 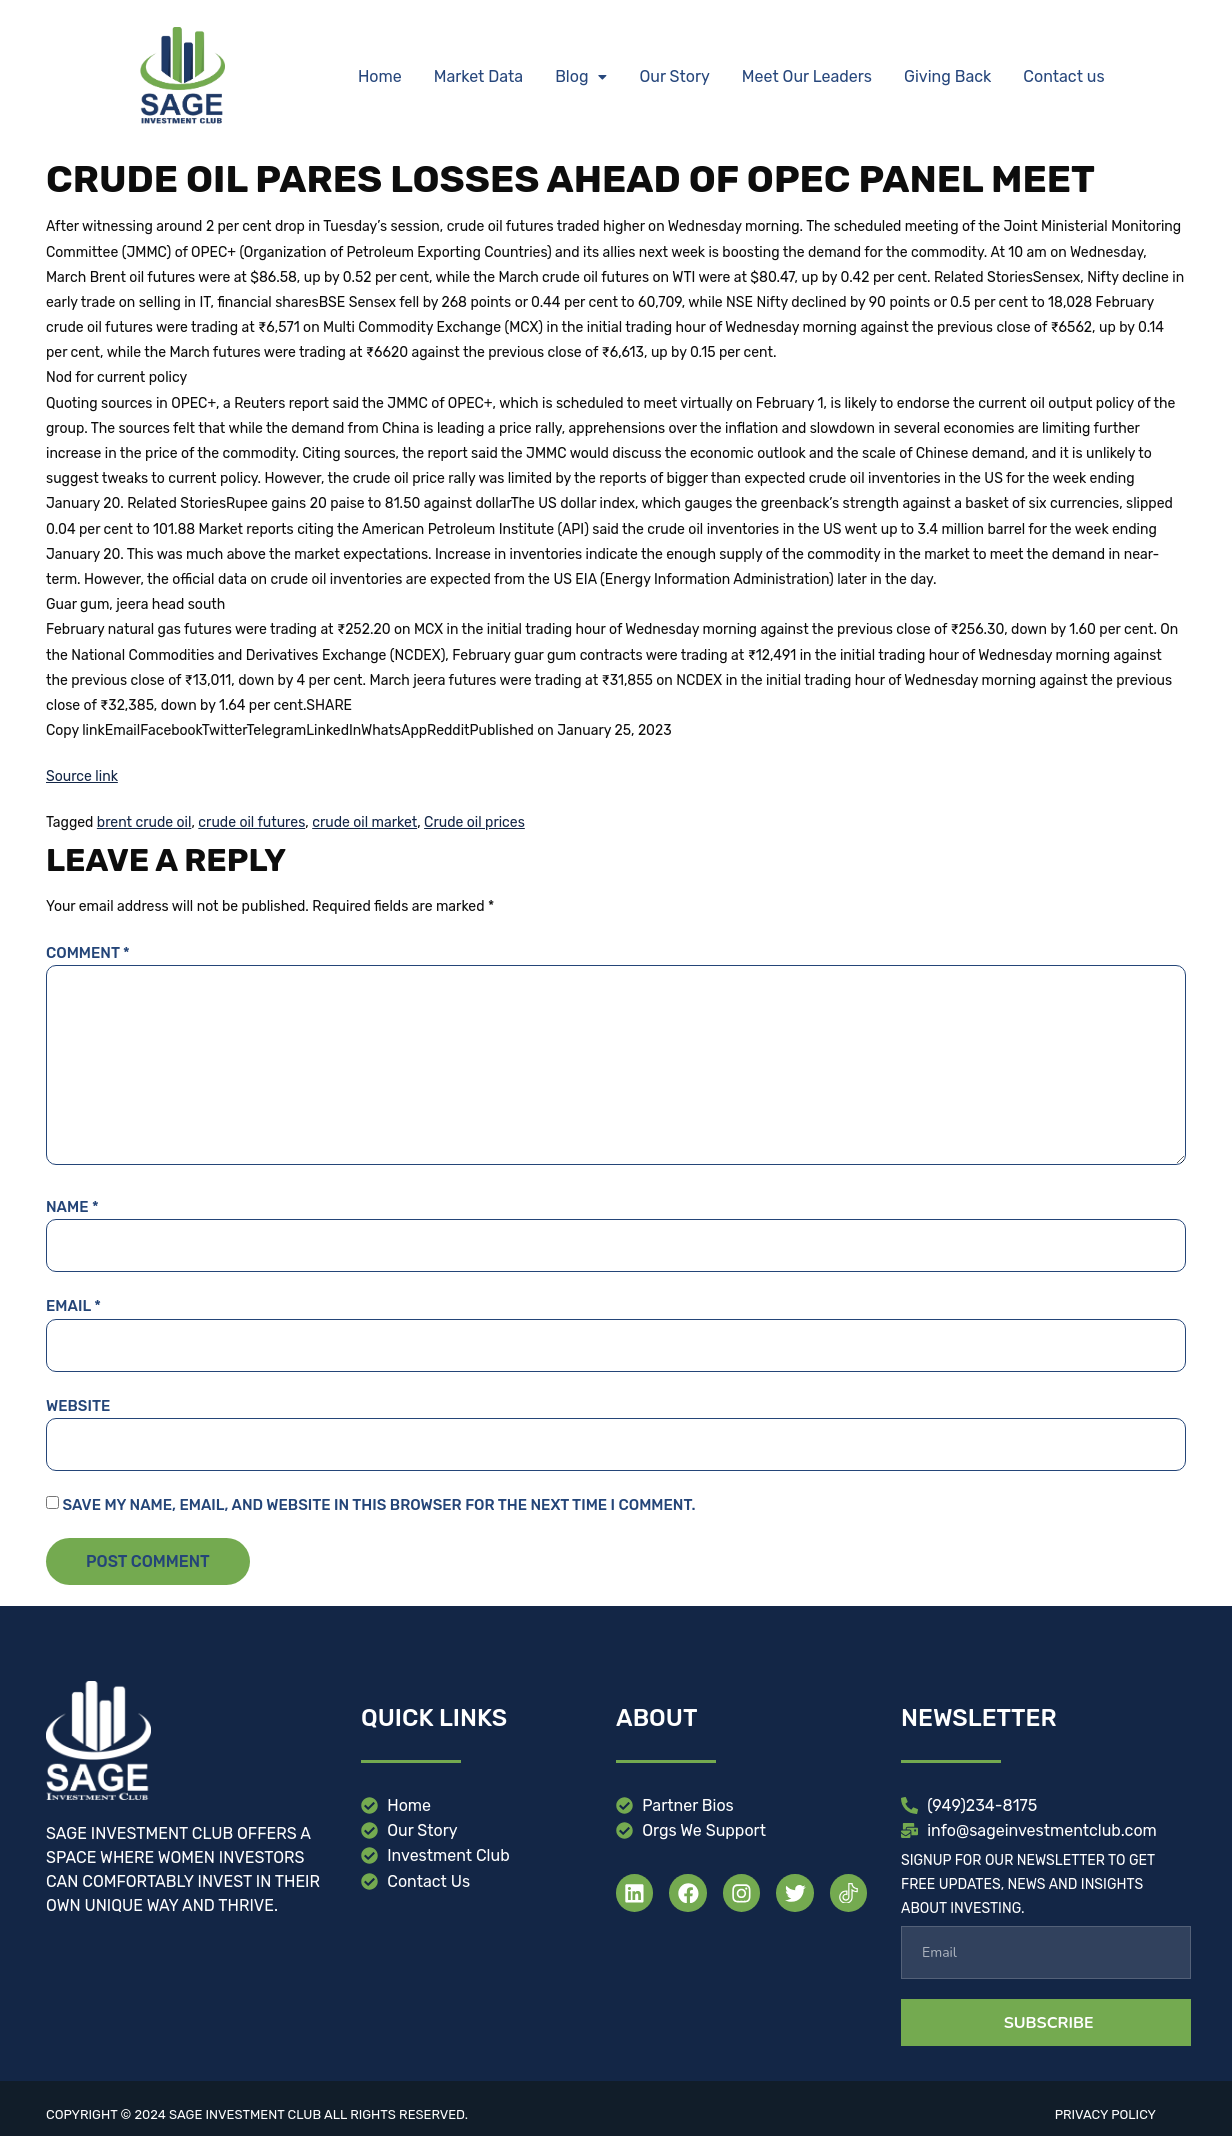 What do you see at coordinates (82, 776) in the screenshot?
I see `Source link` at bounding box center [82, 776].